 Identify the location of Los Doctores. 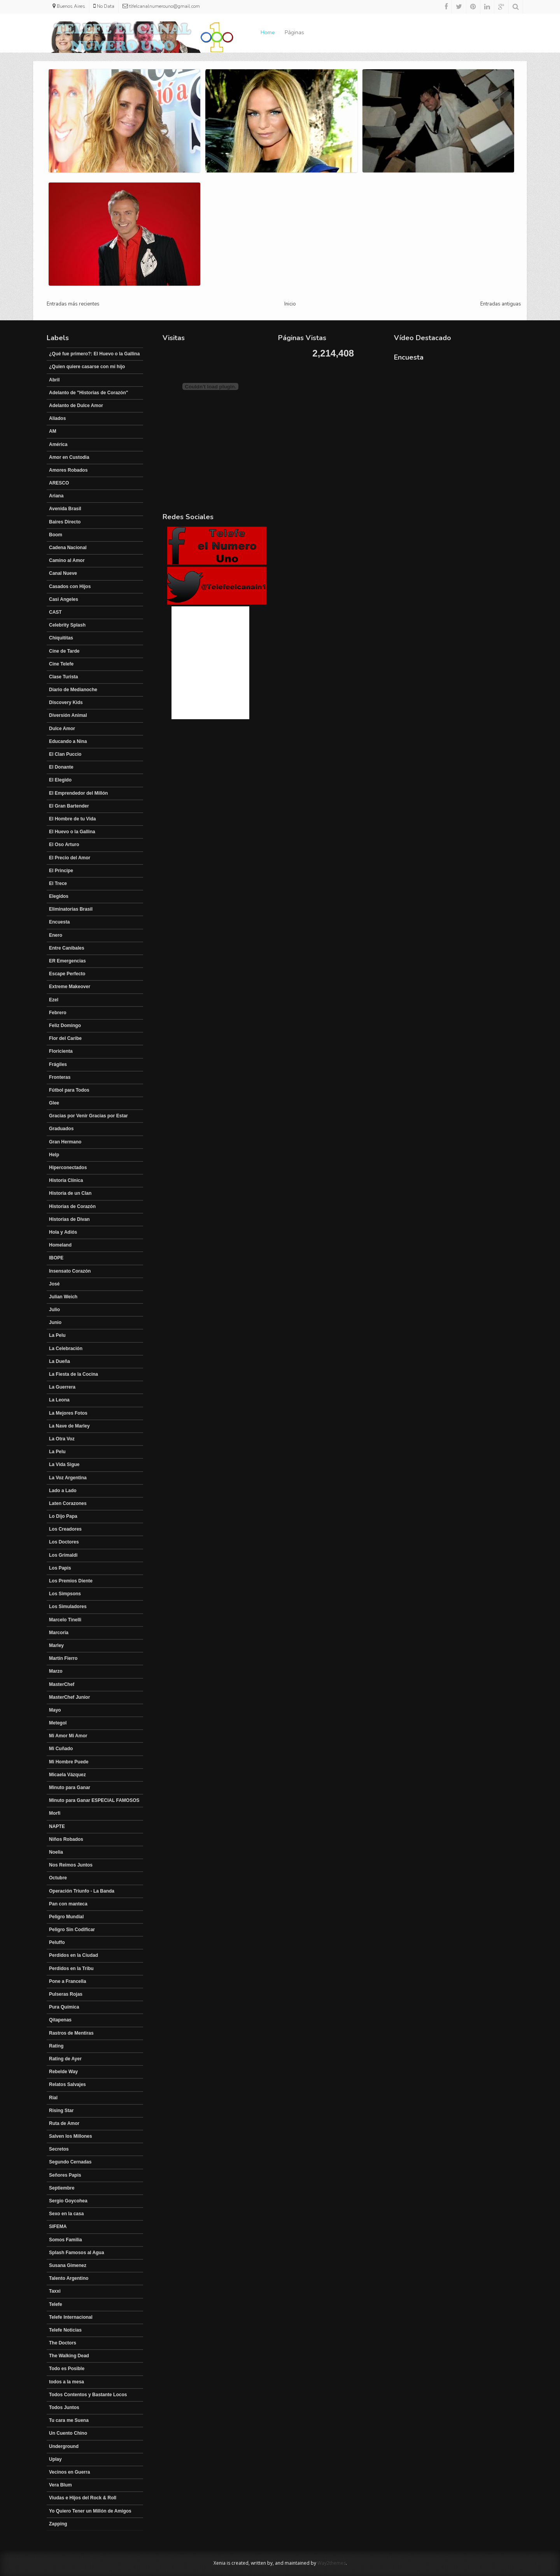
(64, 1542).